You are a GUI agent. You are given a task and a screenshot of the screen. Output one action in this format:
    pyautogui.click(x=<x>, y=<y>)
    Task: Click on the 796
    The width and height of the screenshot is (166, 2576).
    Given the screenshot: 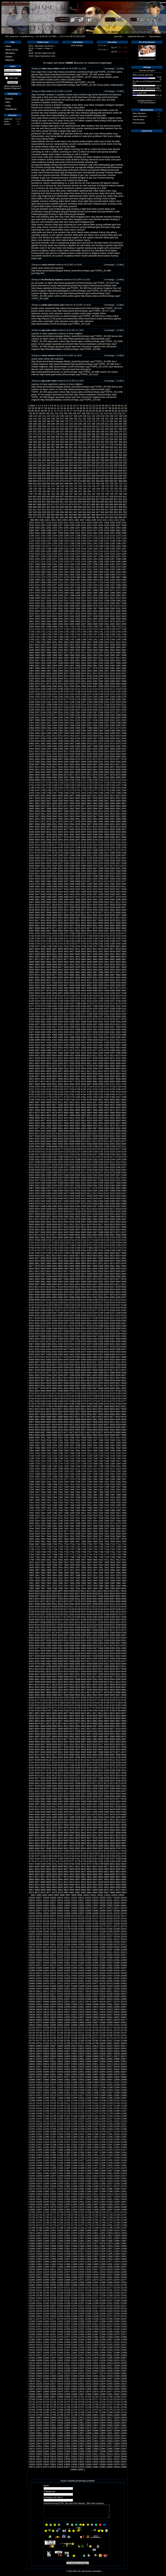 What is the action you would take?
    pyautogui.click(x=112, y=494)
    